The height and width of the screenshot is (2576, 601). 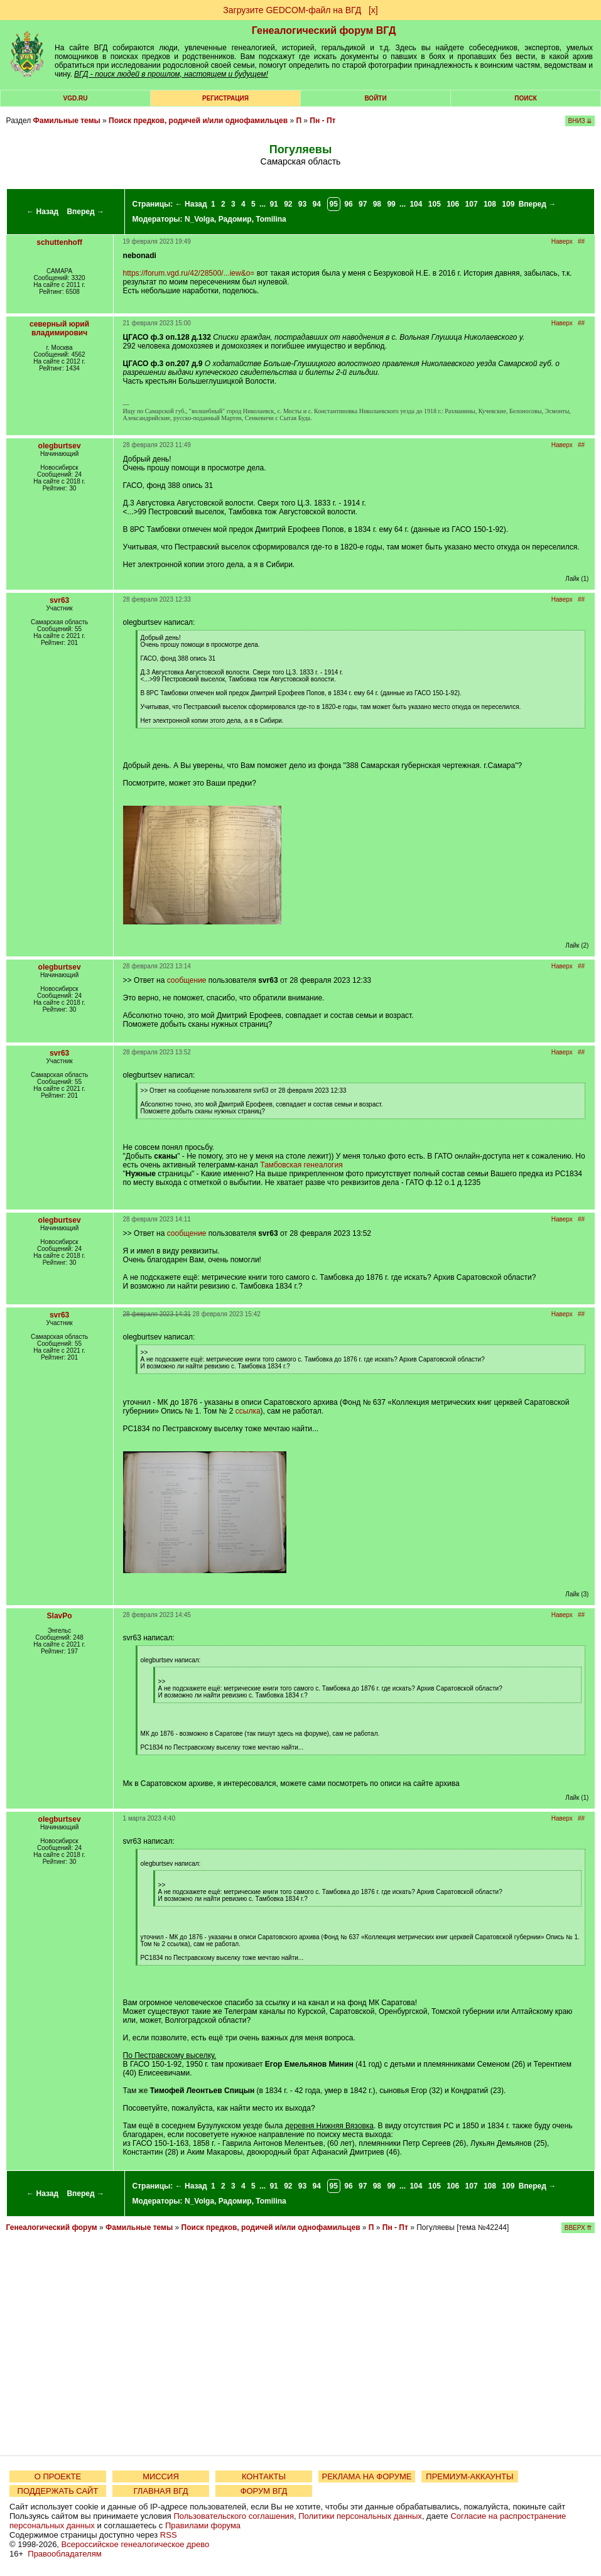 I want to click on ← Назад, so click(x=42, y=211).